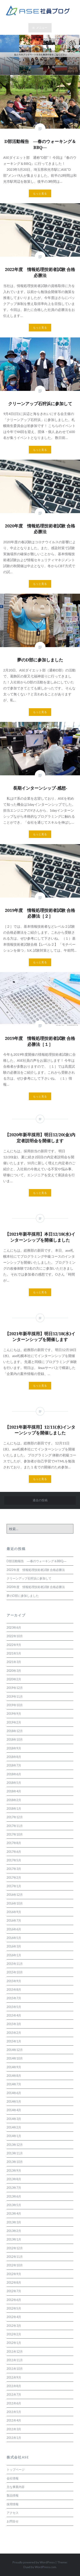 The width and height of the screenshot is (80, 2576). Describe the element at coordinates (15, 1834) in the screenshot. I see `2017年10月` at that location.